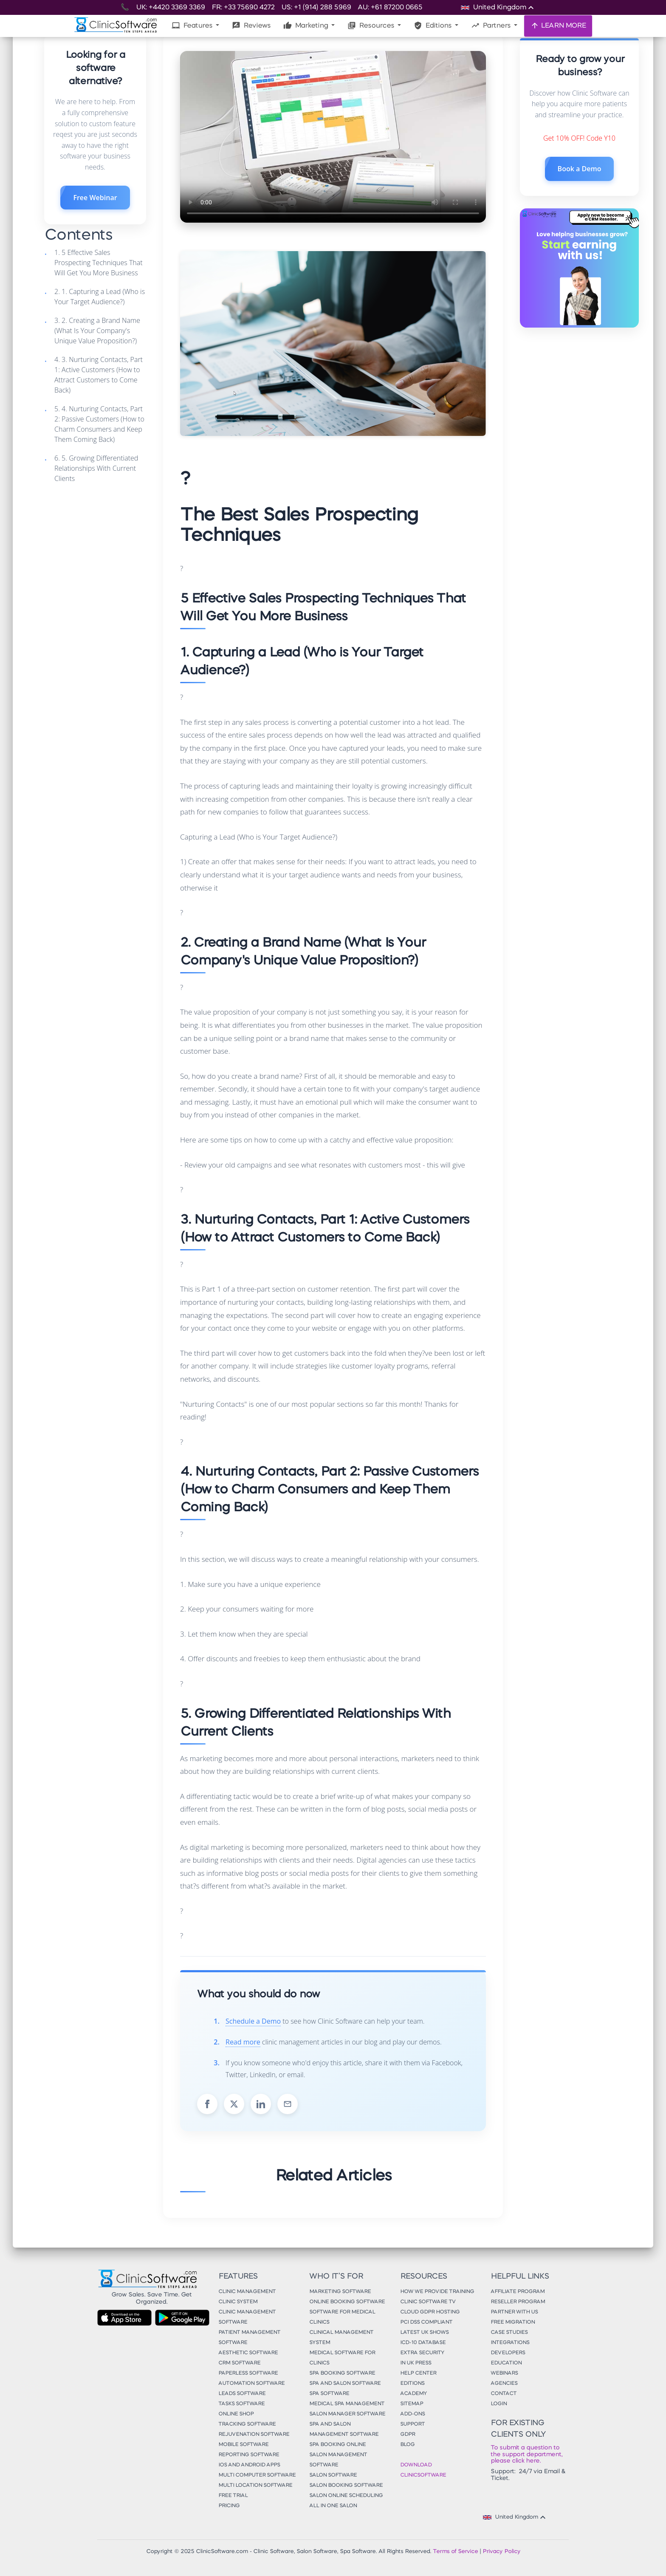 This screenshot has width=666, height=2576. What do you see at coordinates (346, 2403) in the screenshot?
I see `Medical Spa Management` at bounding box center [346, 2403].